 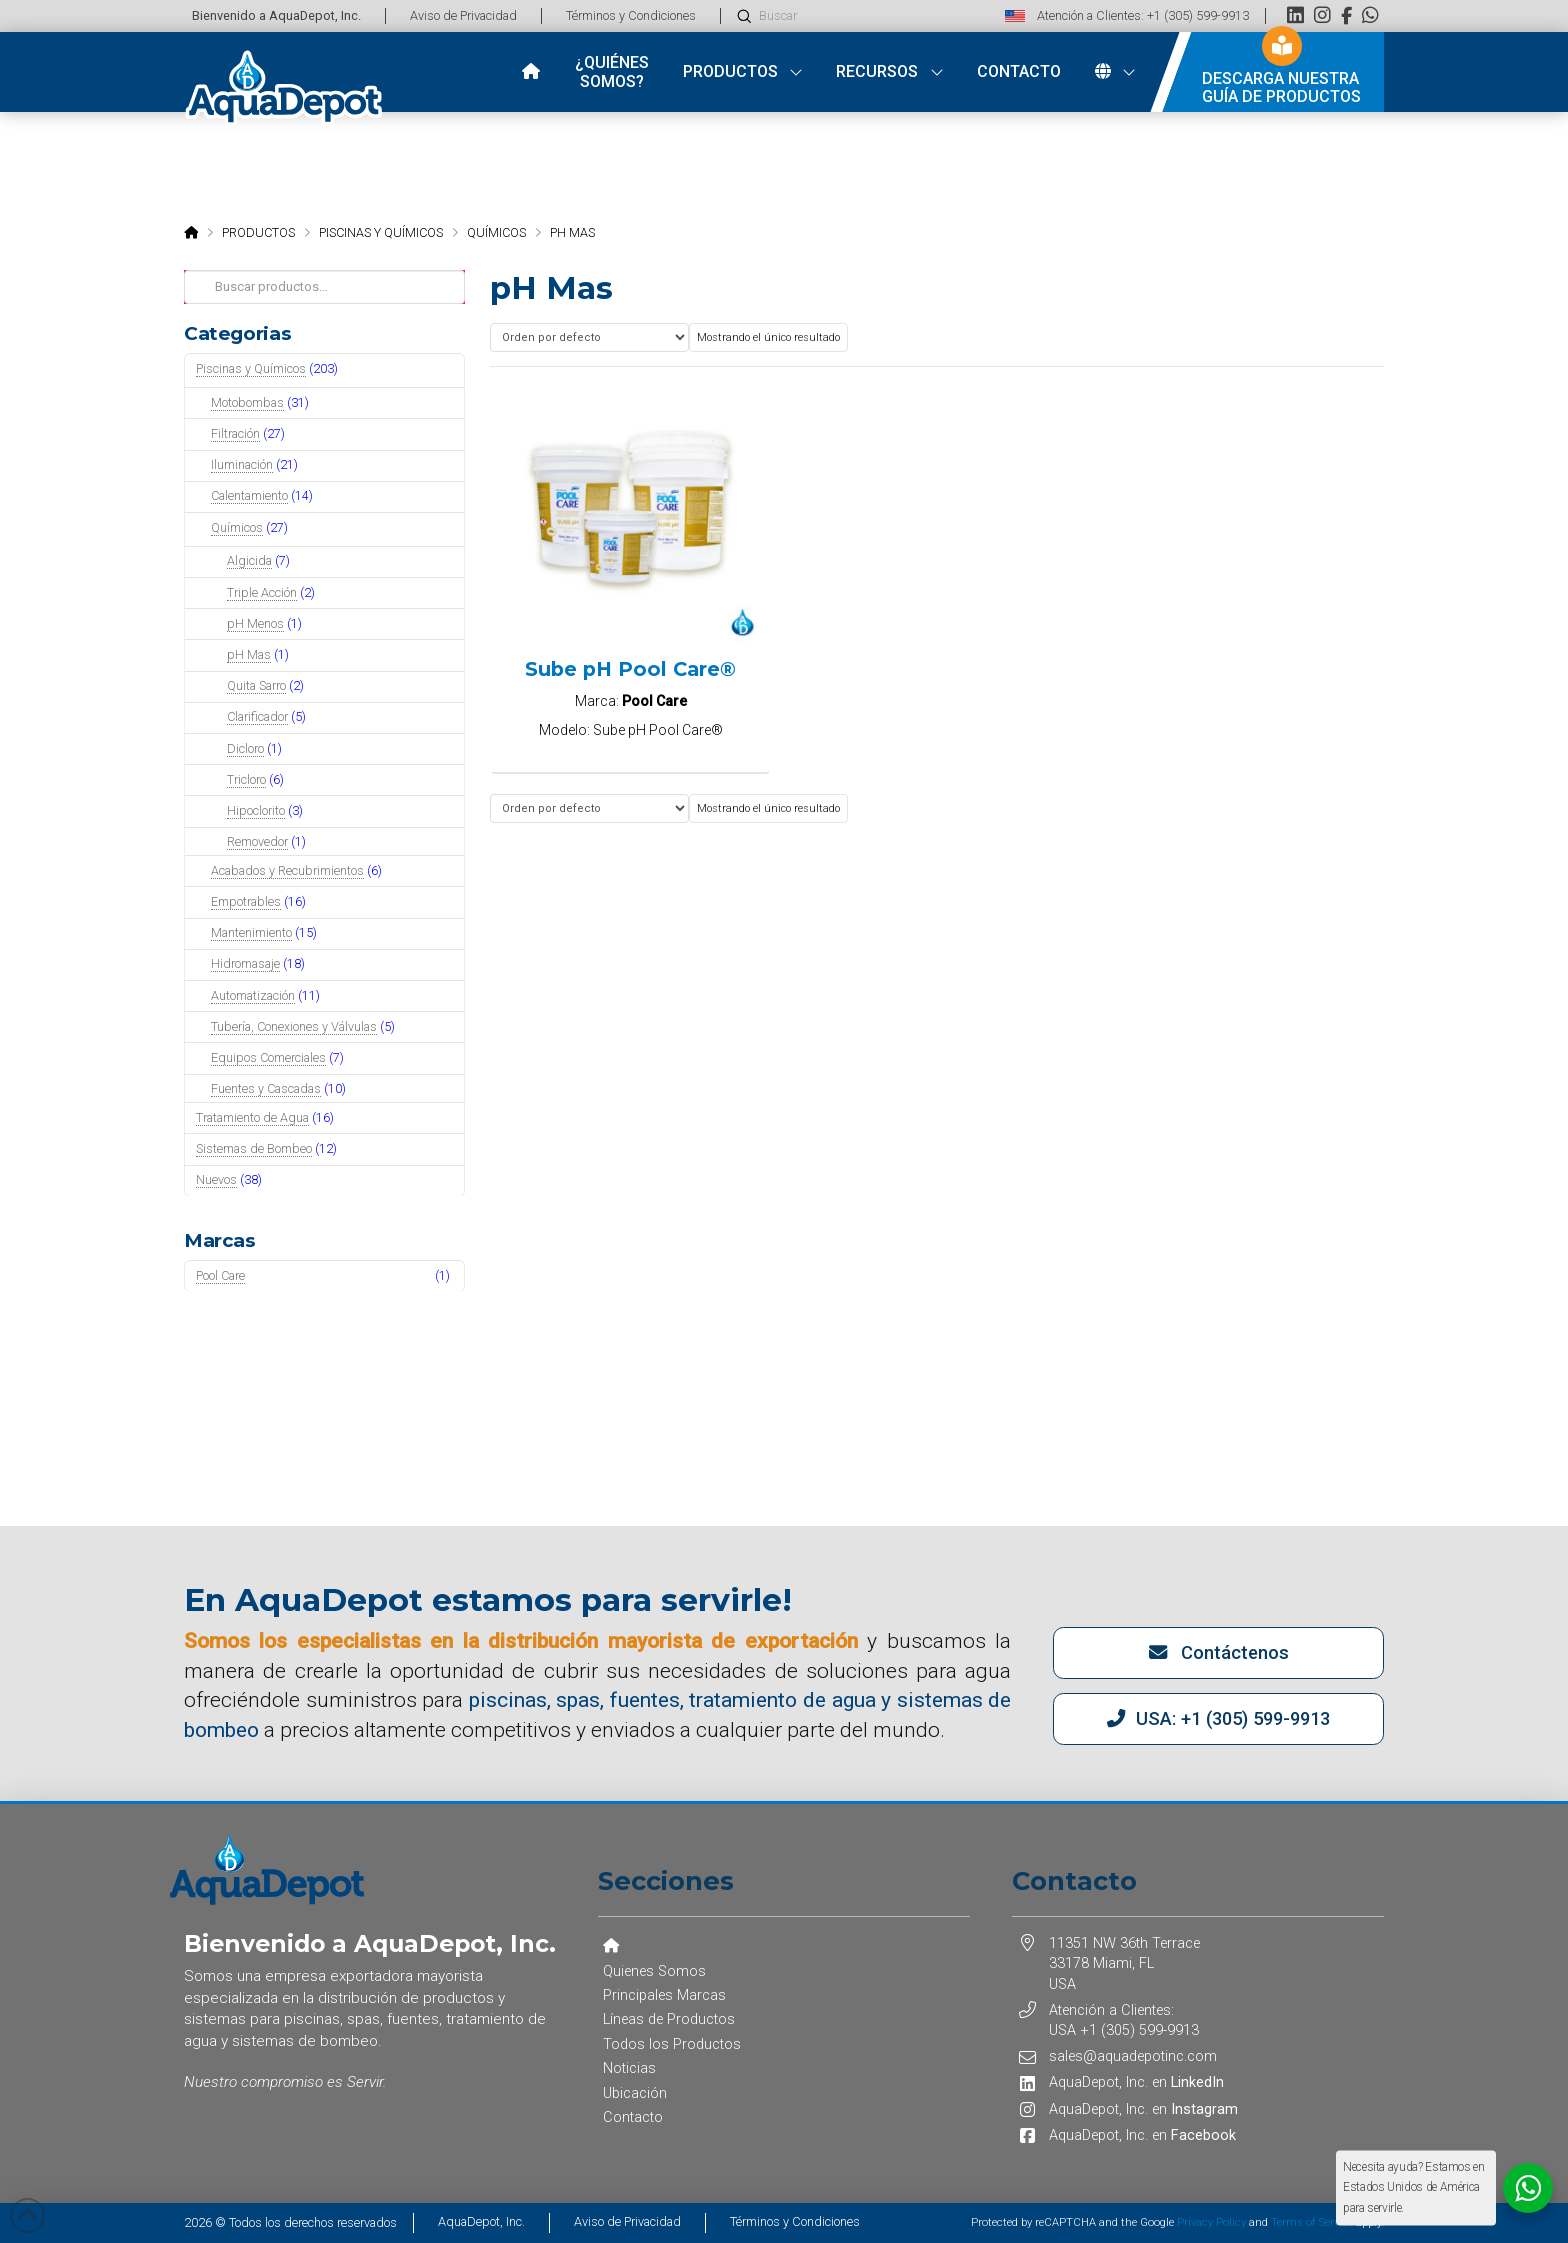 I want to click on Mantenimiento, so click(x=251, y=932).